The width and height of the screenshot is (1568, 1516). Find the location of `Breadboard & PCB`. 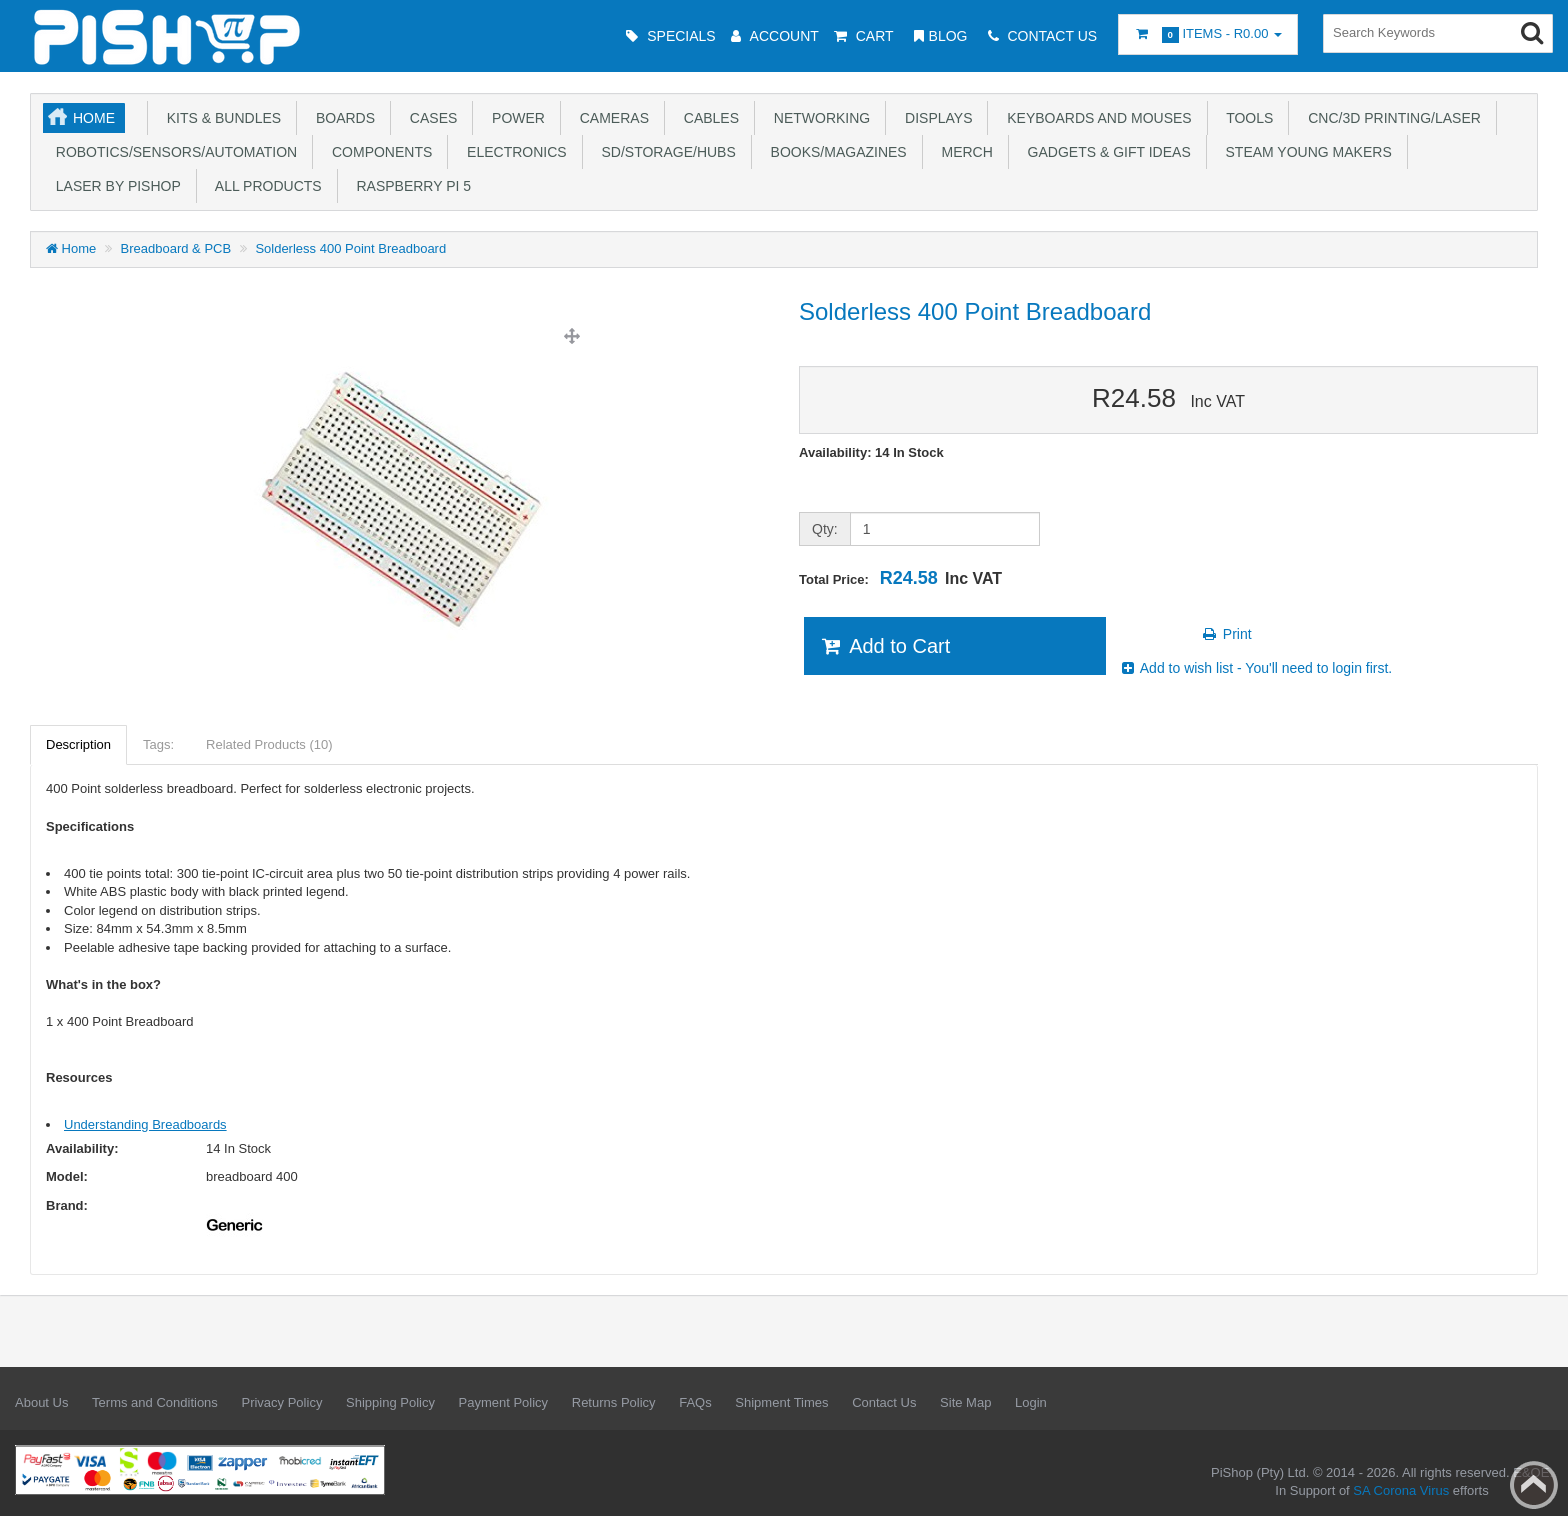

Breadboard & PCB is located at coordinates (176, 248).